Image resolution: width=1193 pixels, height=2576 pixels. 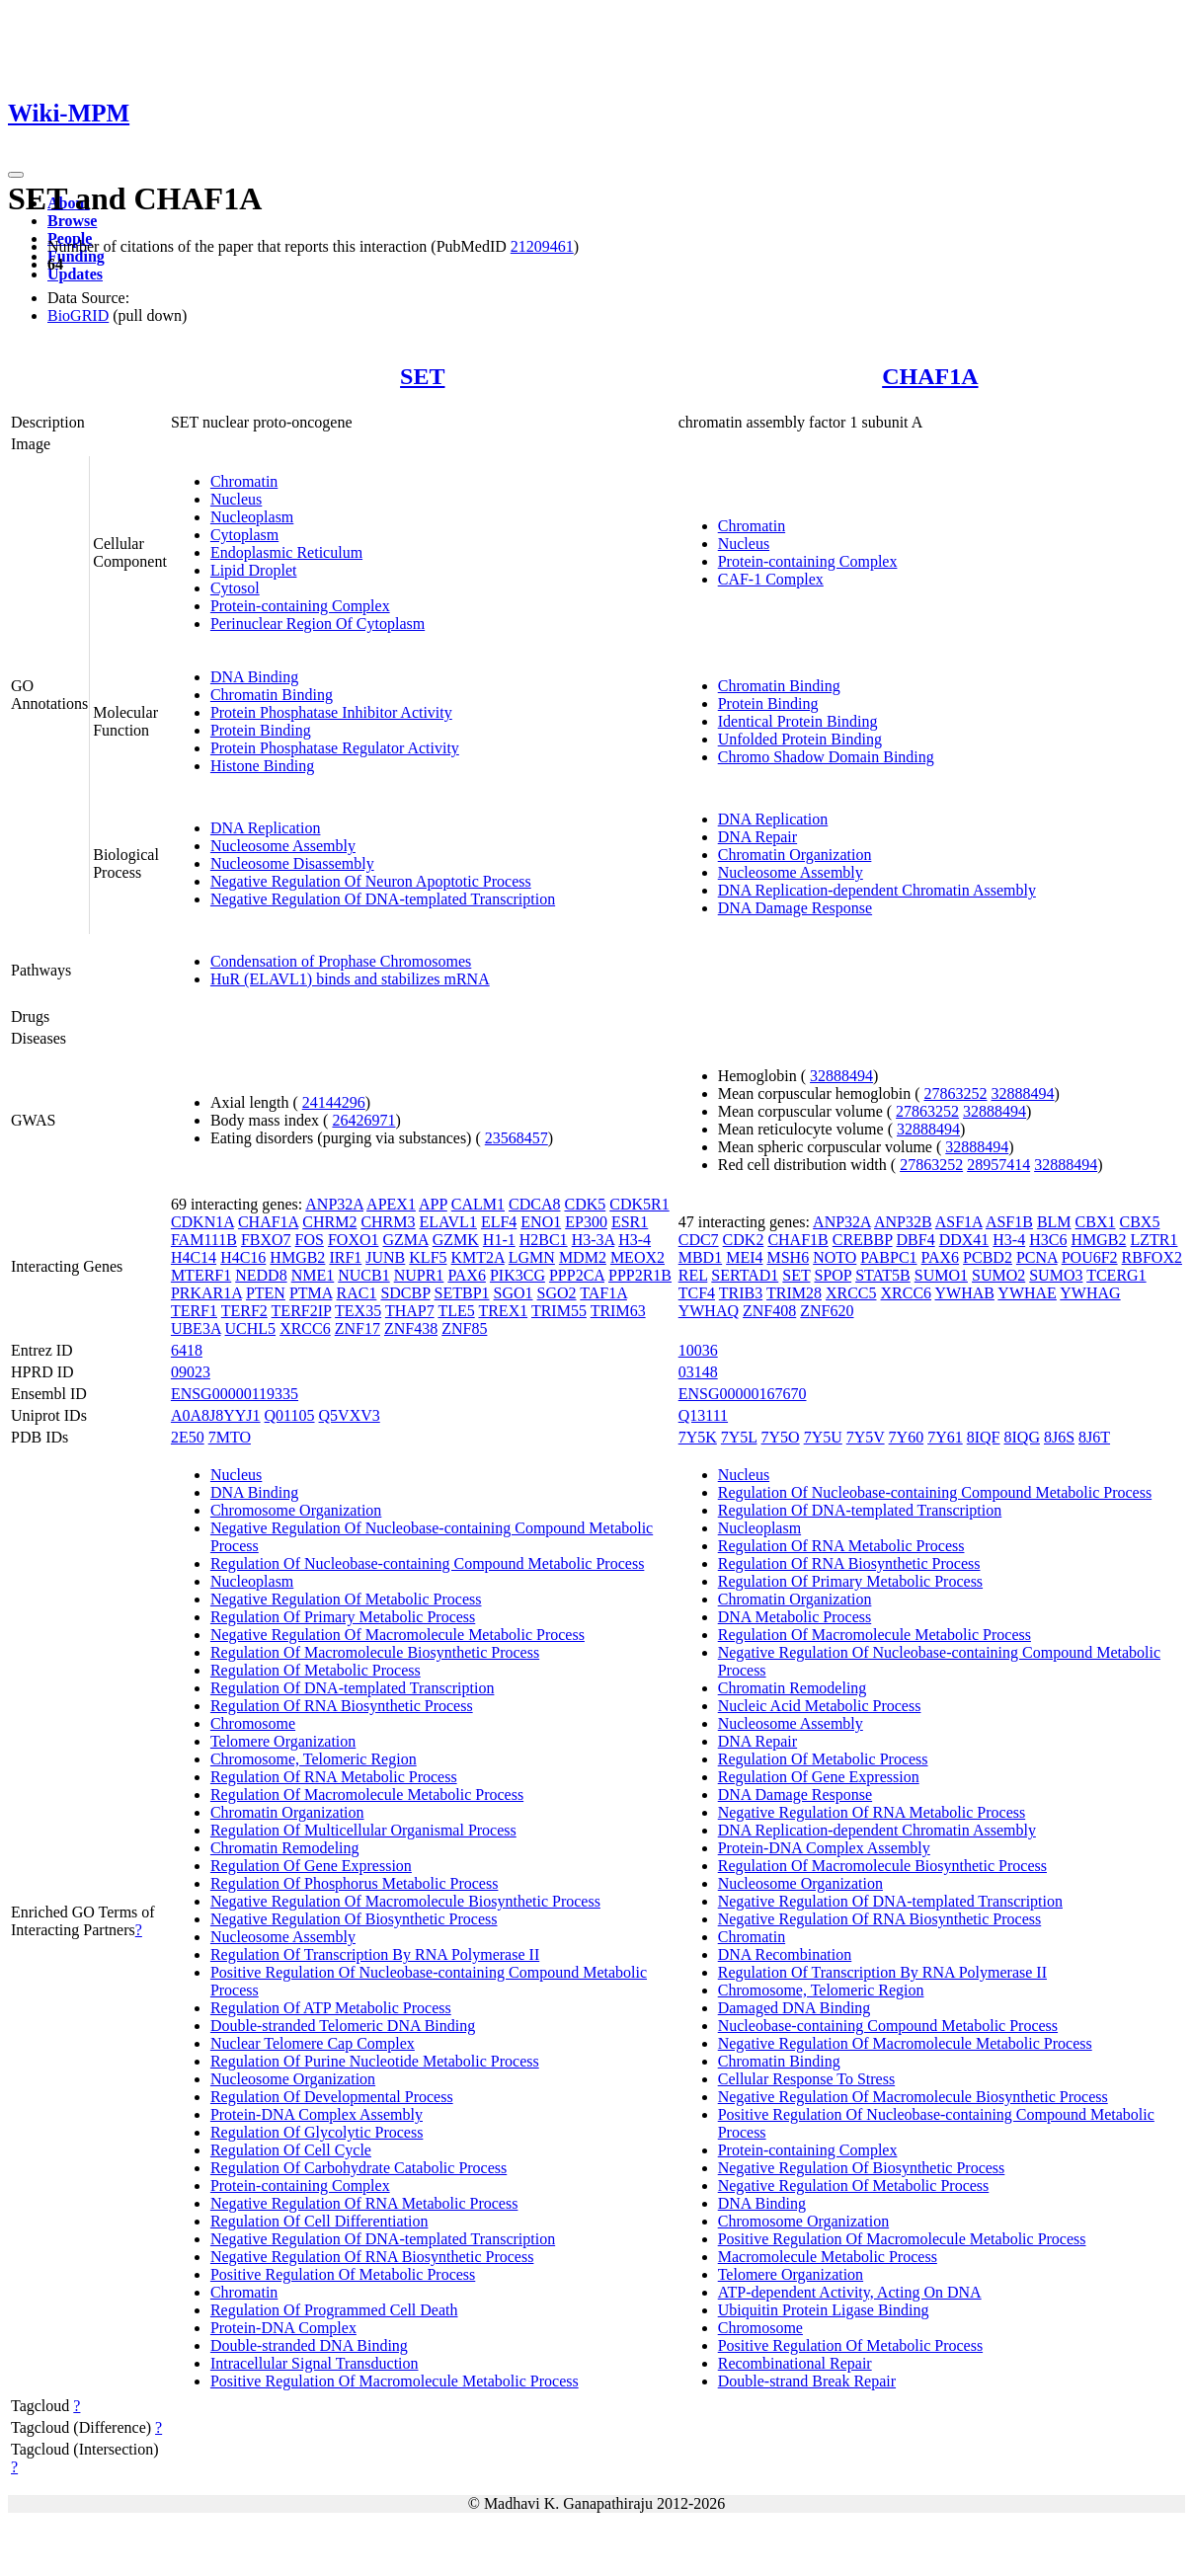 I want to click on 7Y60, so click(x=906, y=1437).